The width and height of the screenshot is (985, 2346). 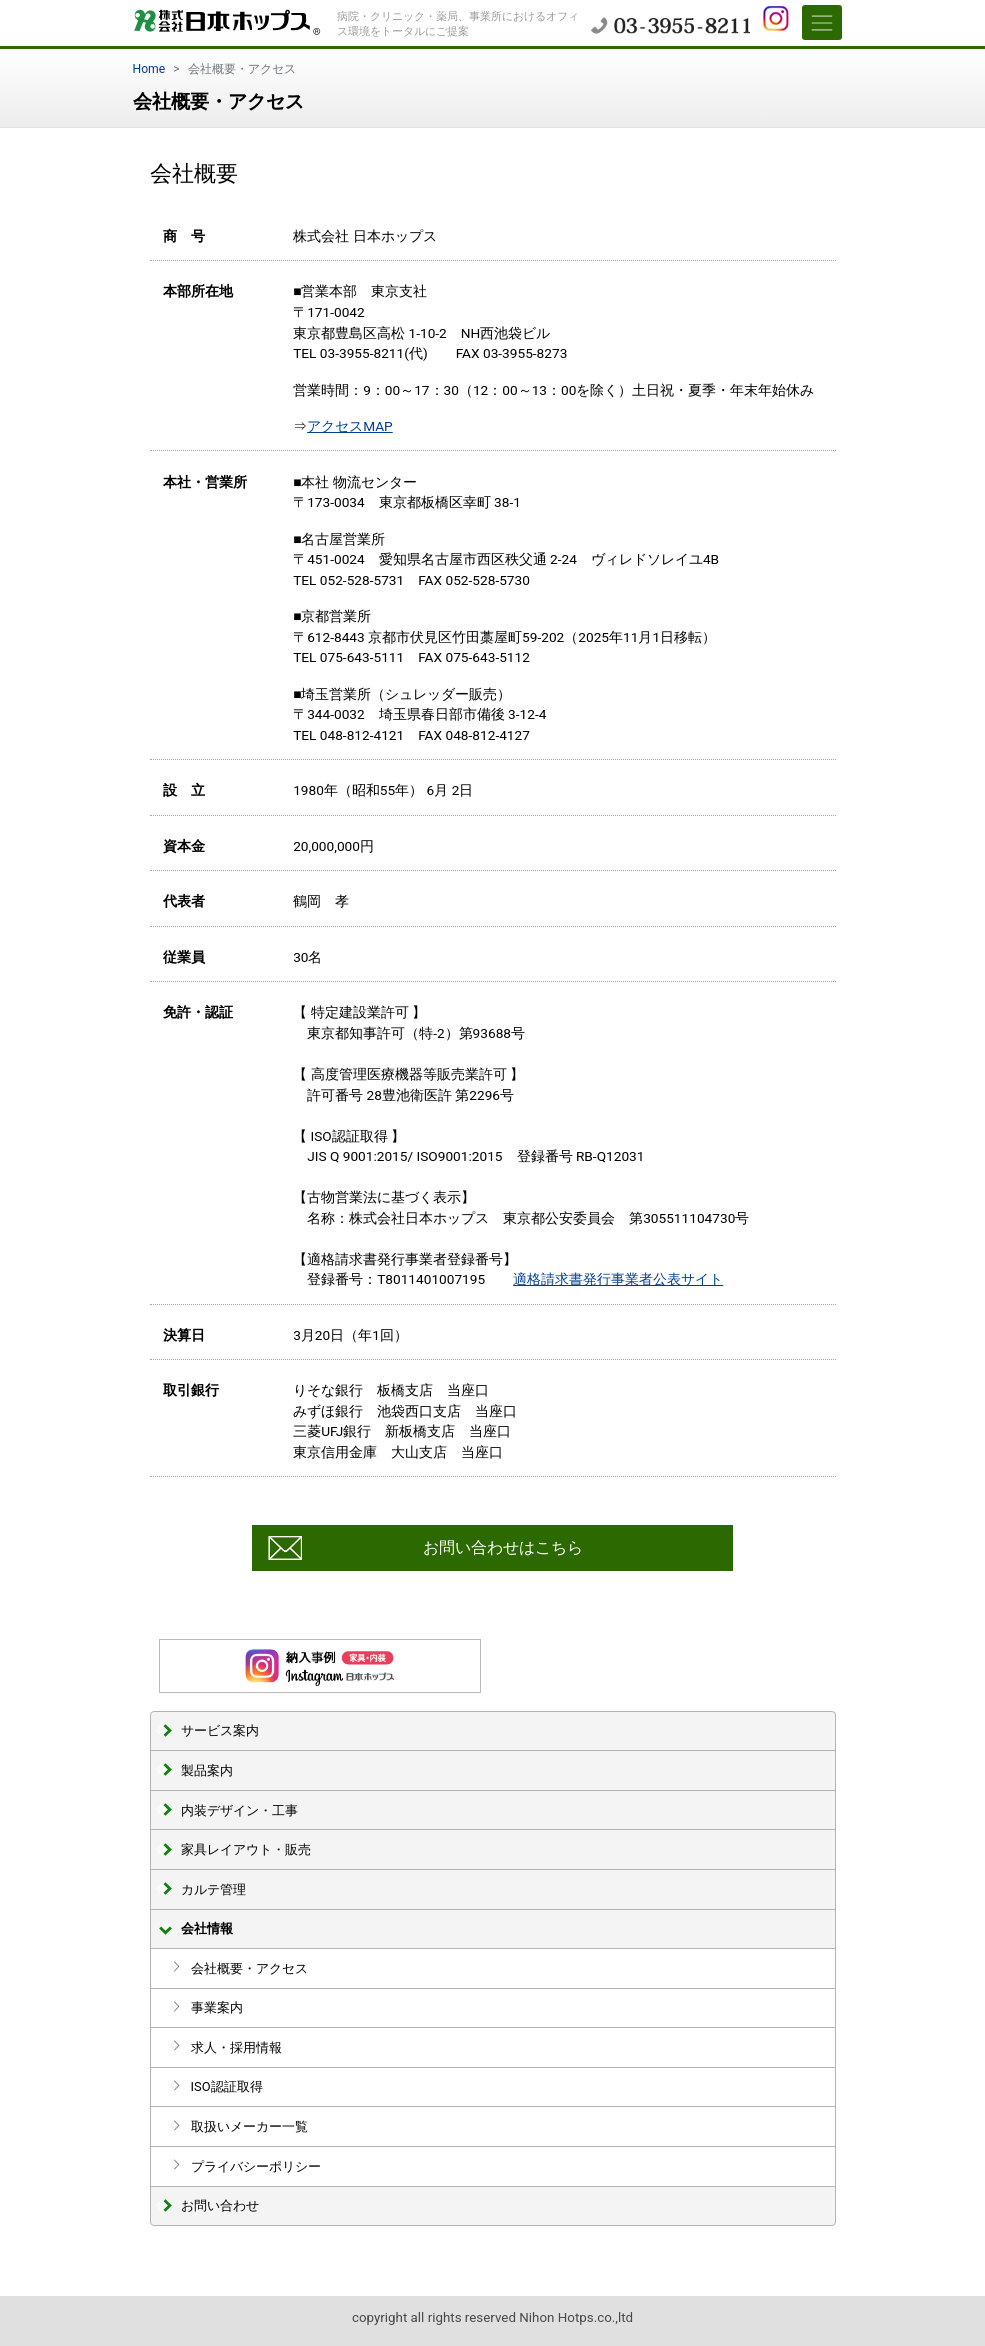 I want to click on 事業案内, so click(x=217, y=2007).